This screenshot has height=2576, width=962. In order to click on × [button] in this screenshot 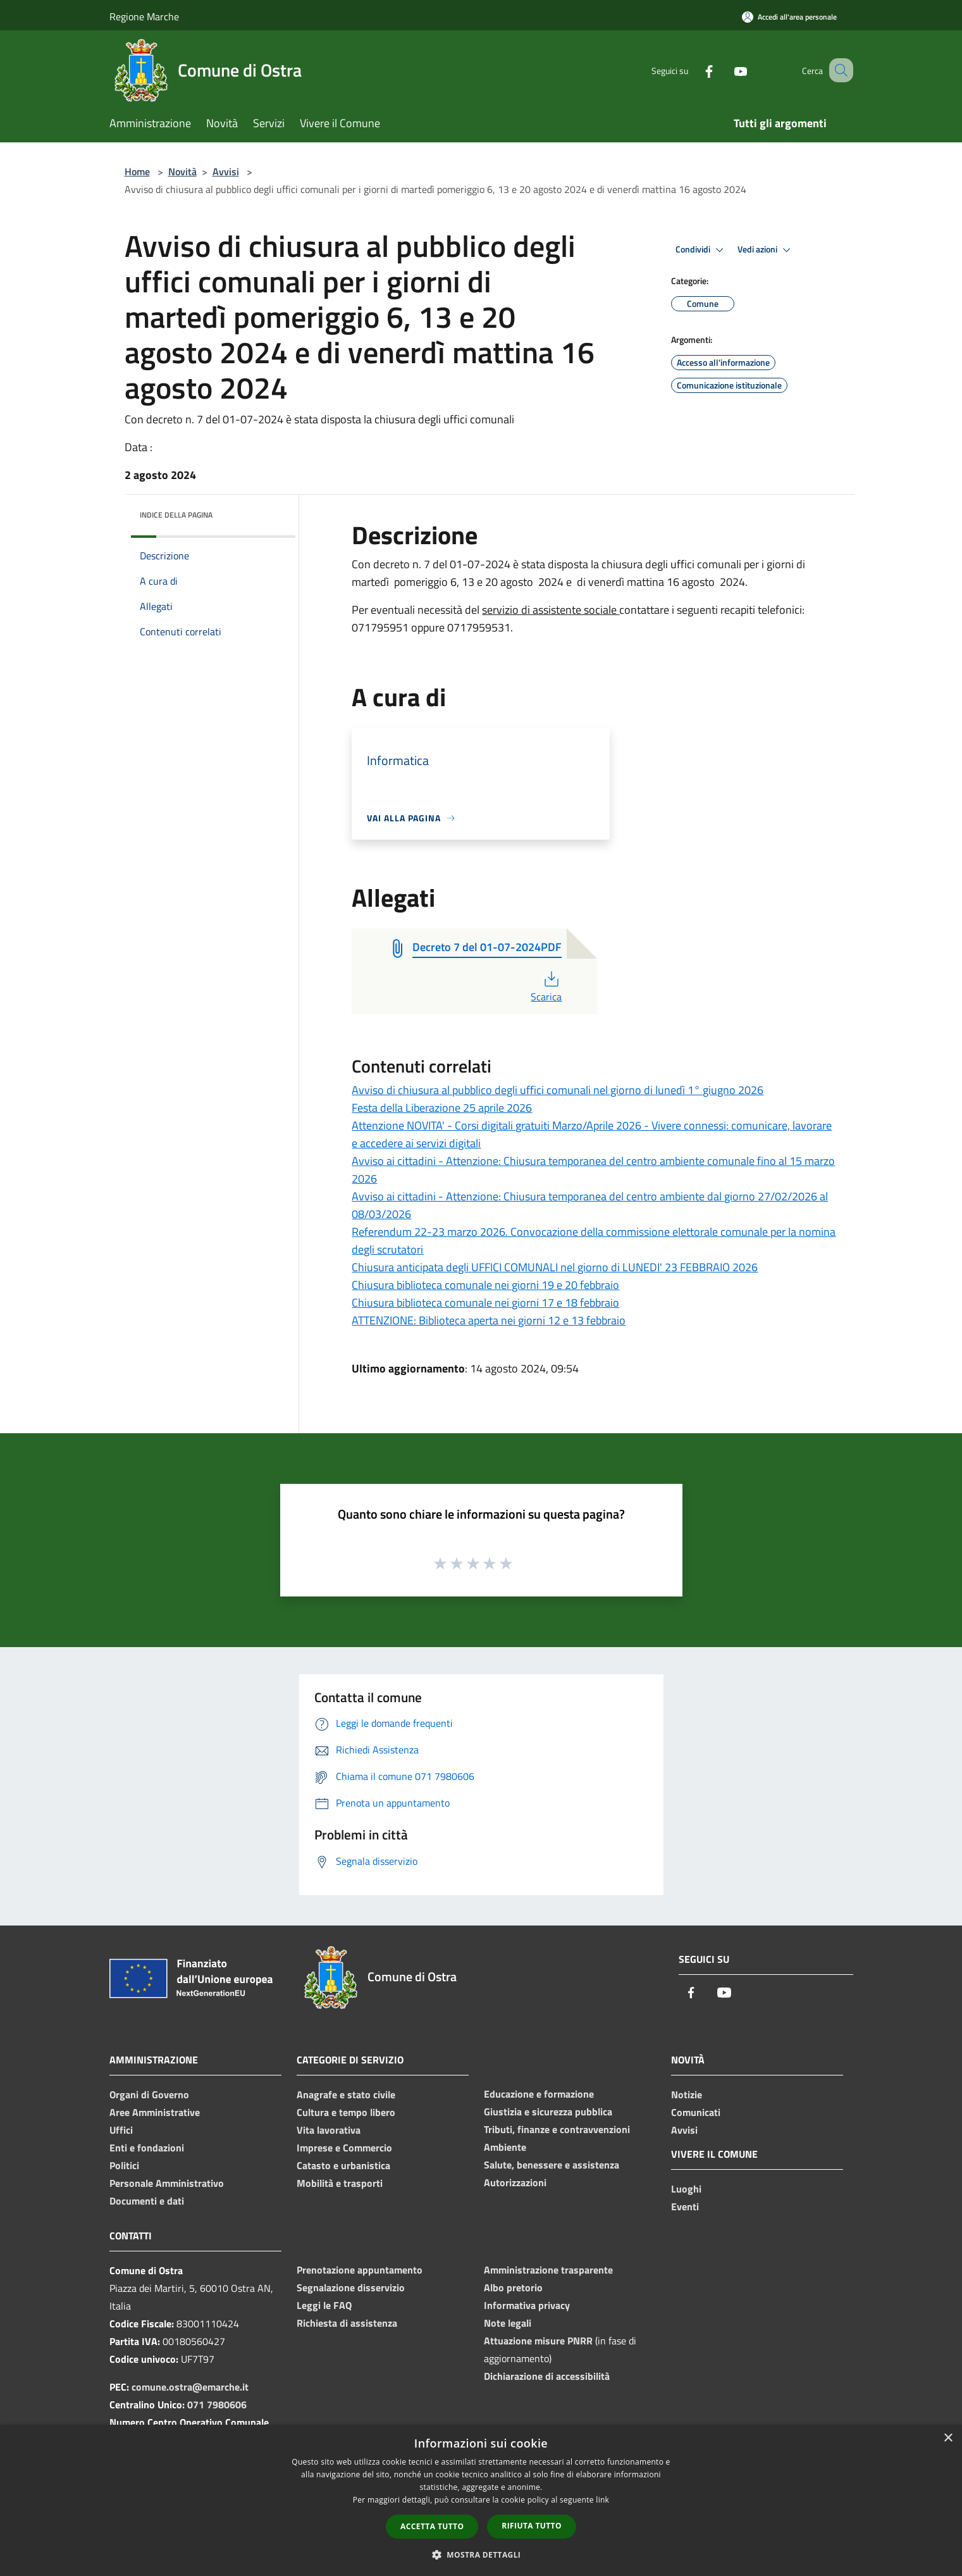, I will do `click(948, 2438)`.